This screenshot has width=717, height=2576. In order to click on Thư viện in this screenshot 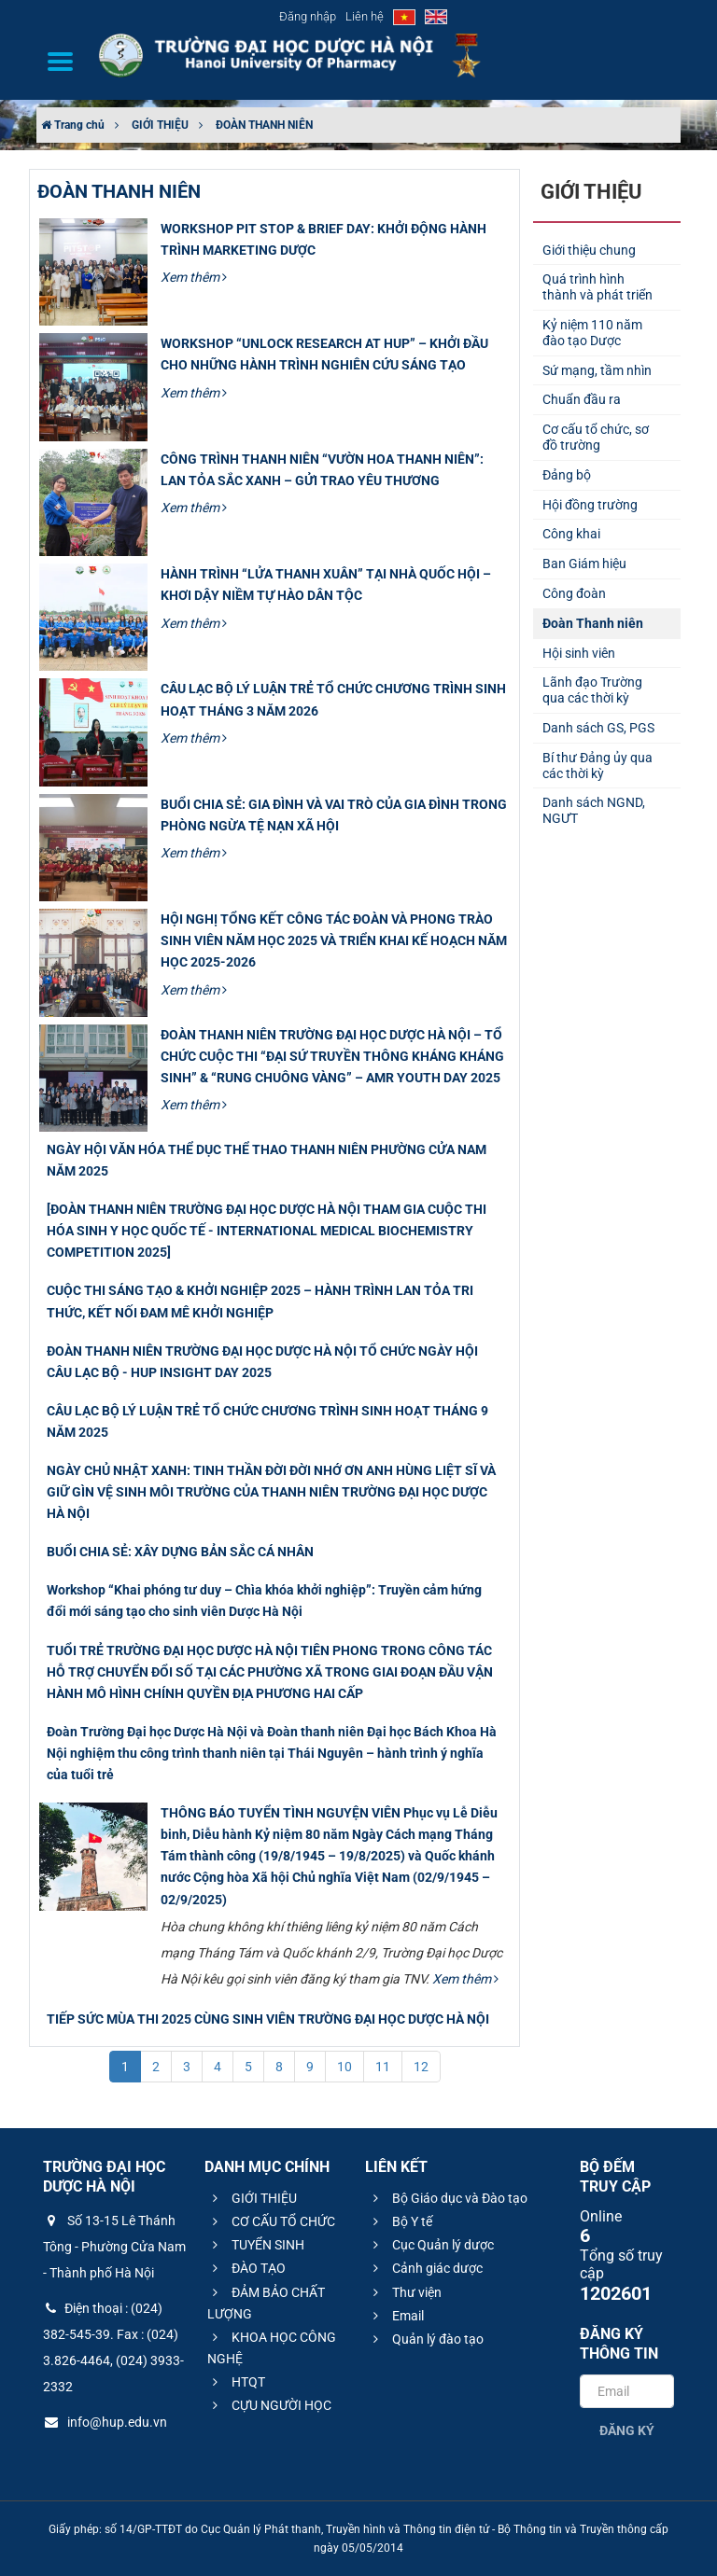, I will do `click(405, 2292)`.